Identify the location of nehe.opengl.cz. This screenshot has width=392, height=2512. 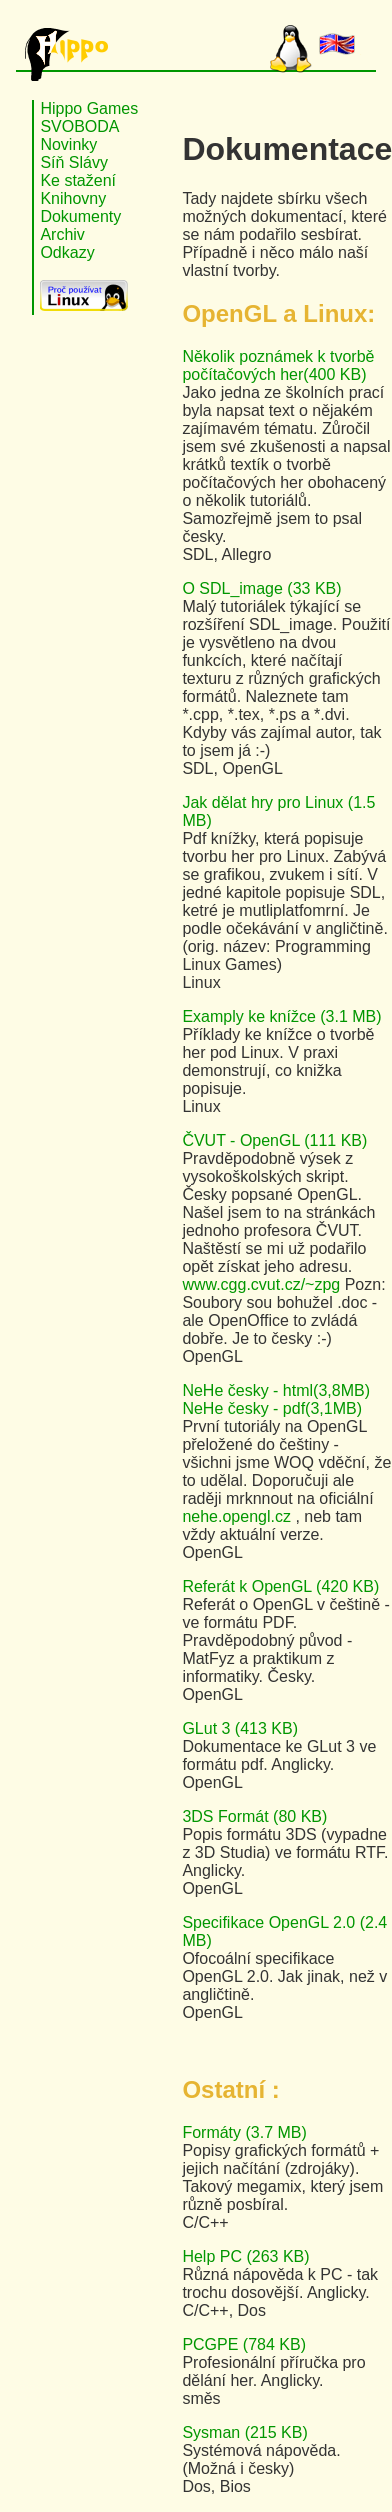
(238, 1516).